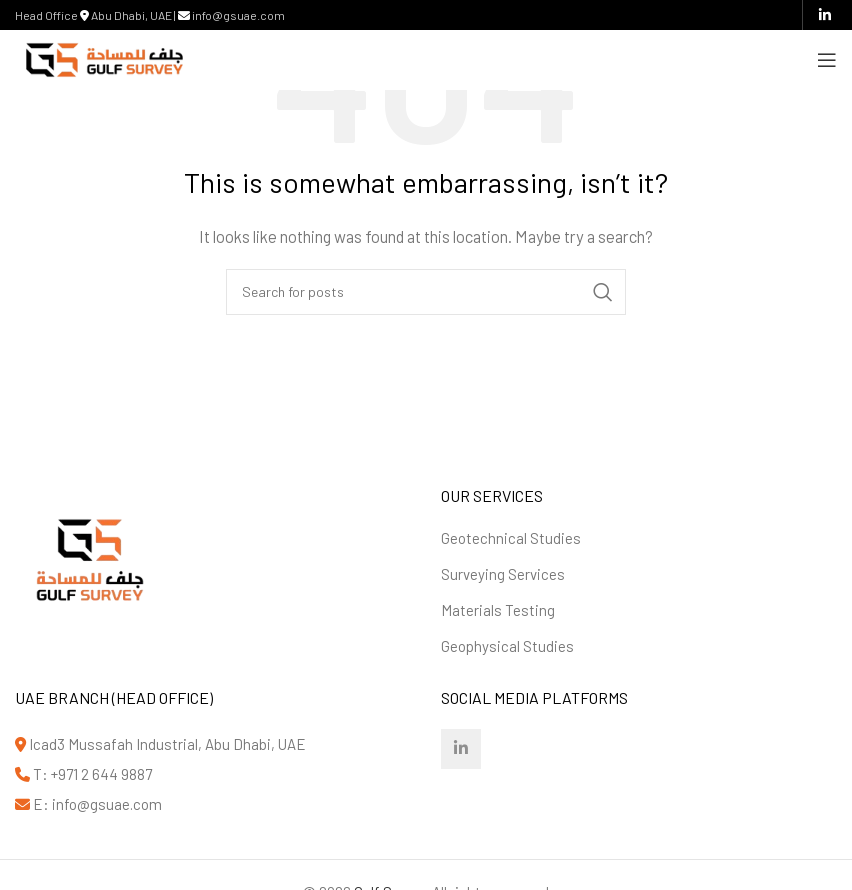 Image resolution: width=852 pixels, height=890 pixels. What do you see at coordinates (827, 60) in the screenshot?
I see `[Open mobile menu]` at bounding box center [827, 60].